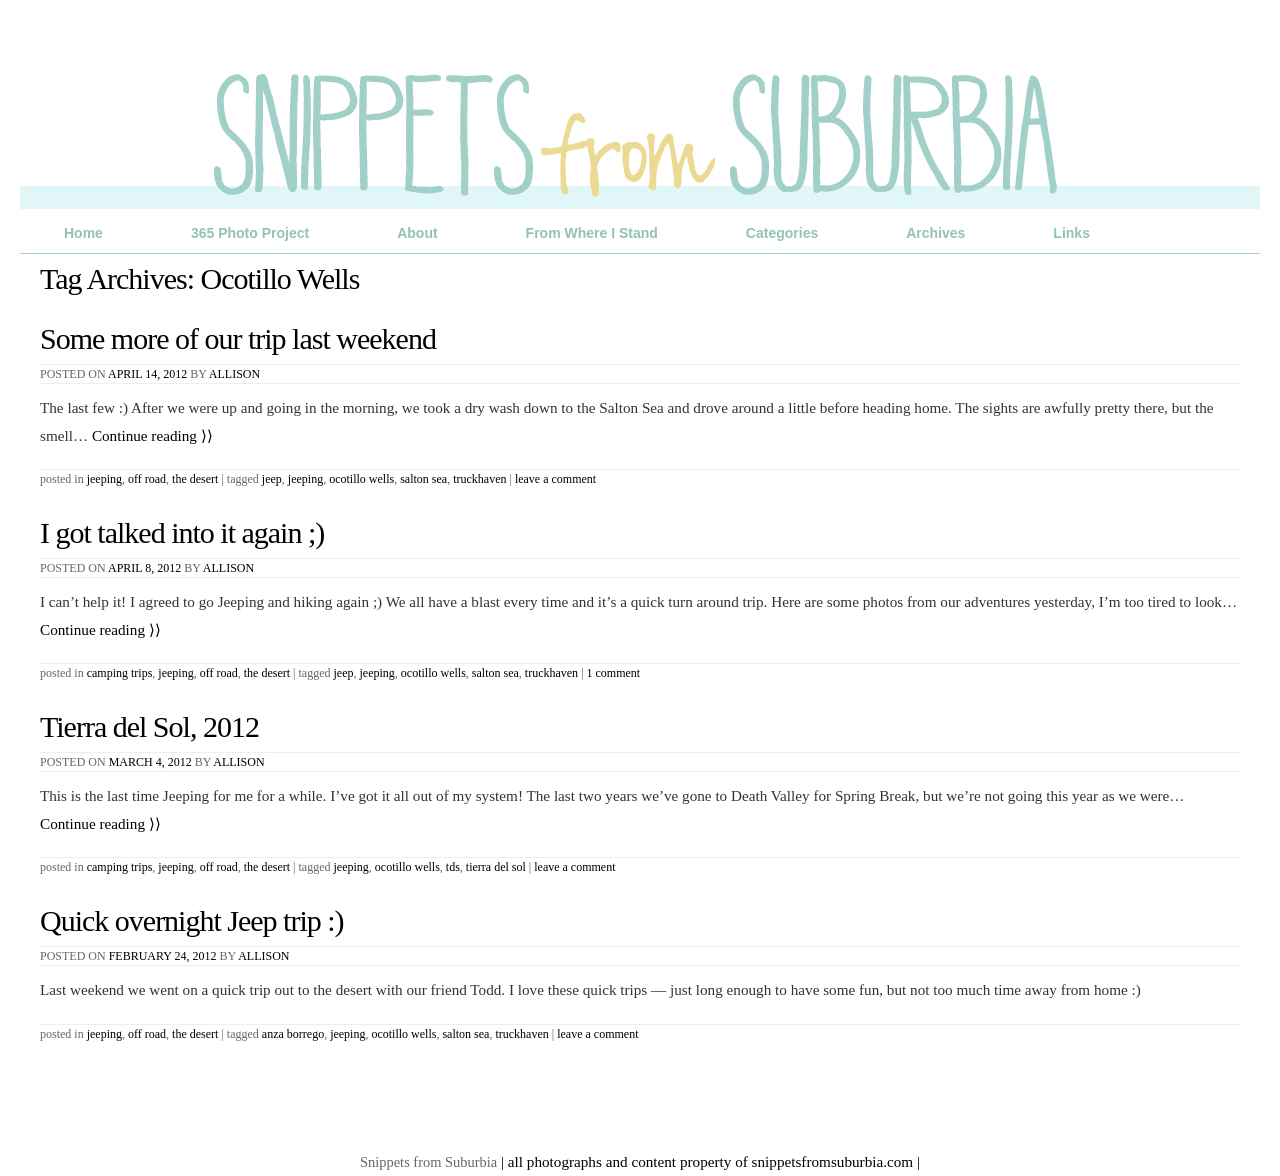  Describe the element at coordinates (1071, 233) in the screenshot. I see `Links` at that location.